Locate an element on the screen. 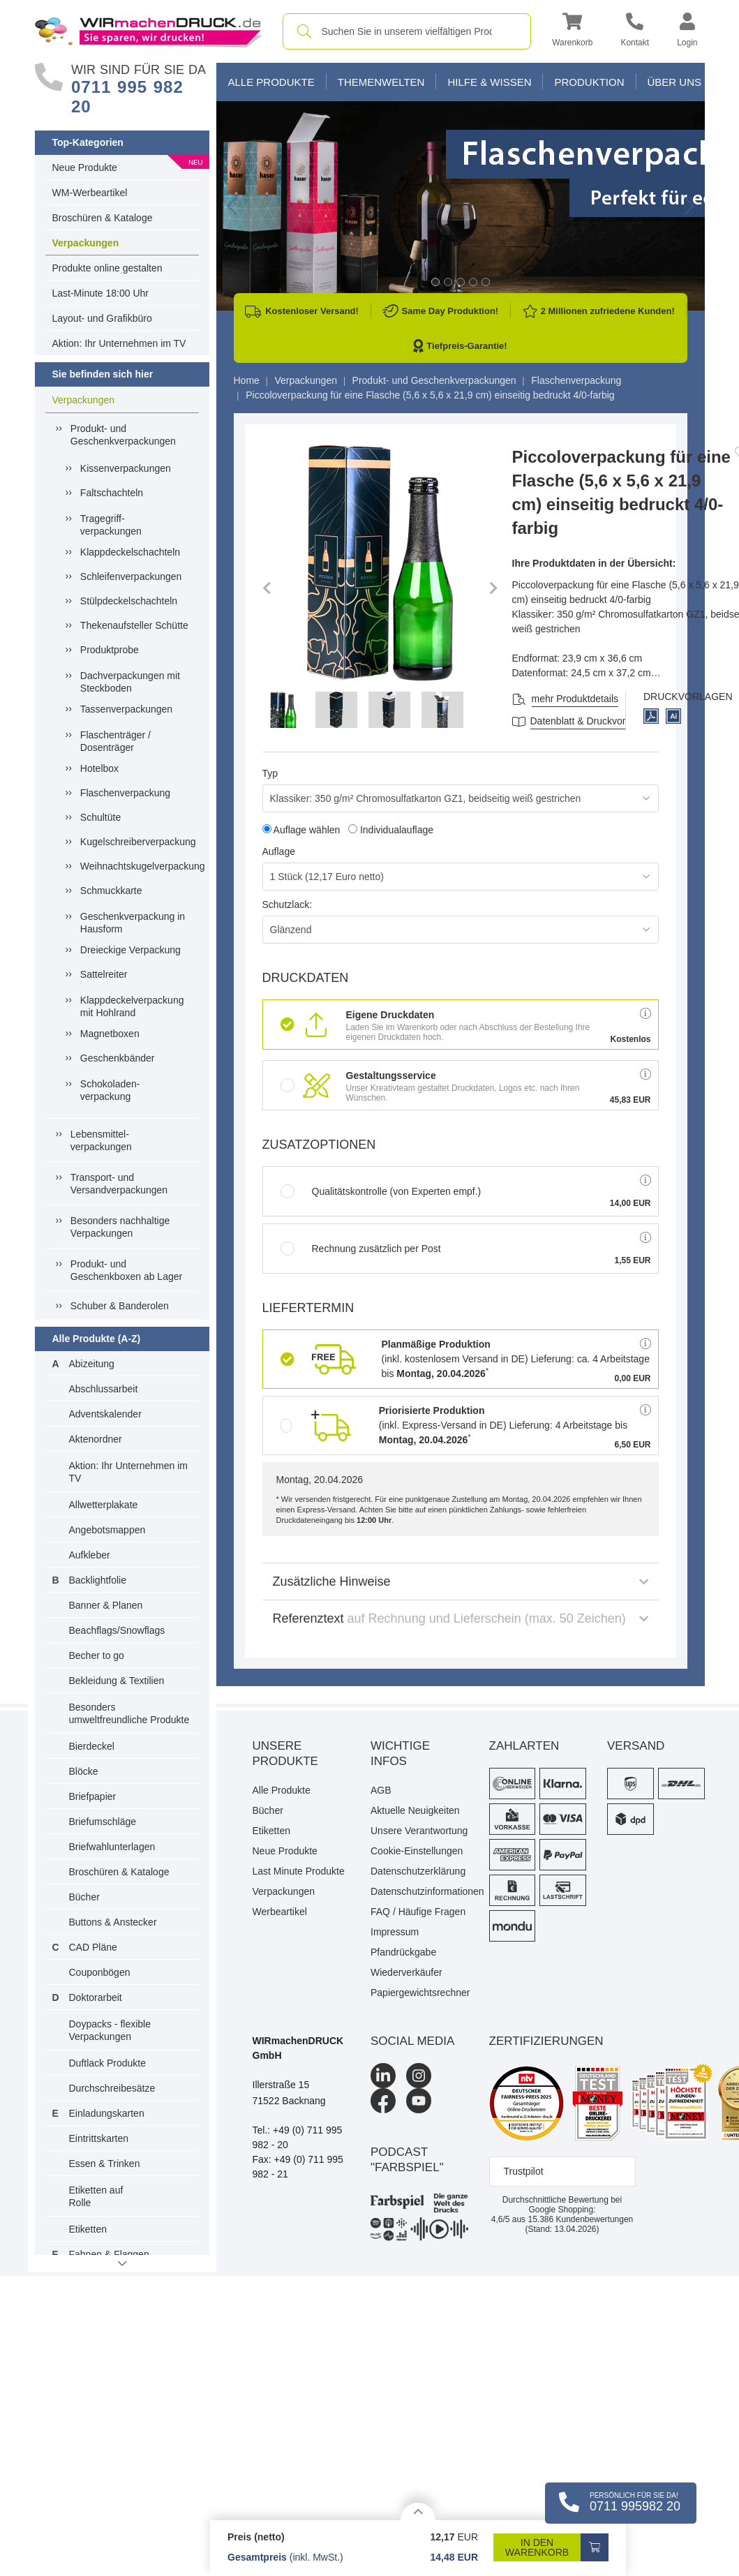 Image resolution: width=739 pixels, height=2576 pixels. Social Media is located at coordinates (412, 2041).